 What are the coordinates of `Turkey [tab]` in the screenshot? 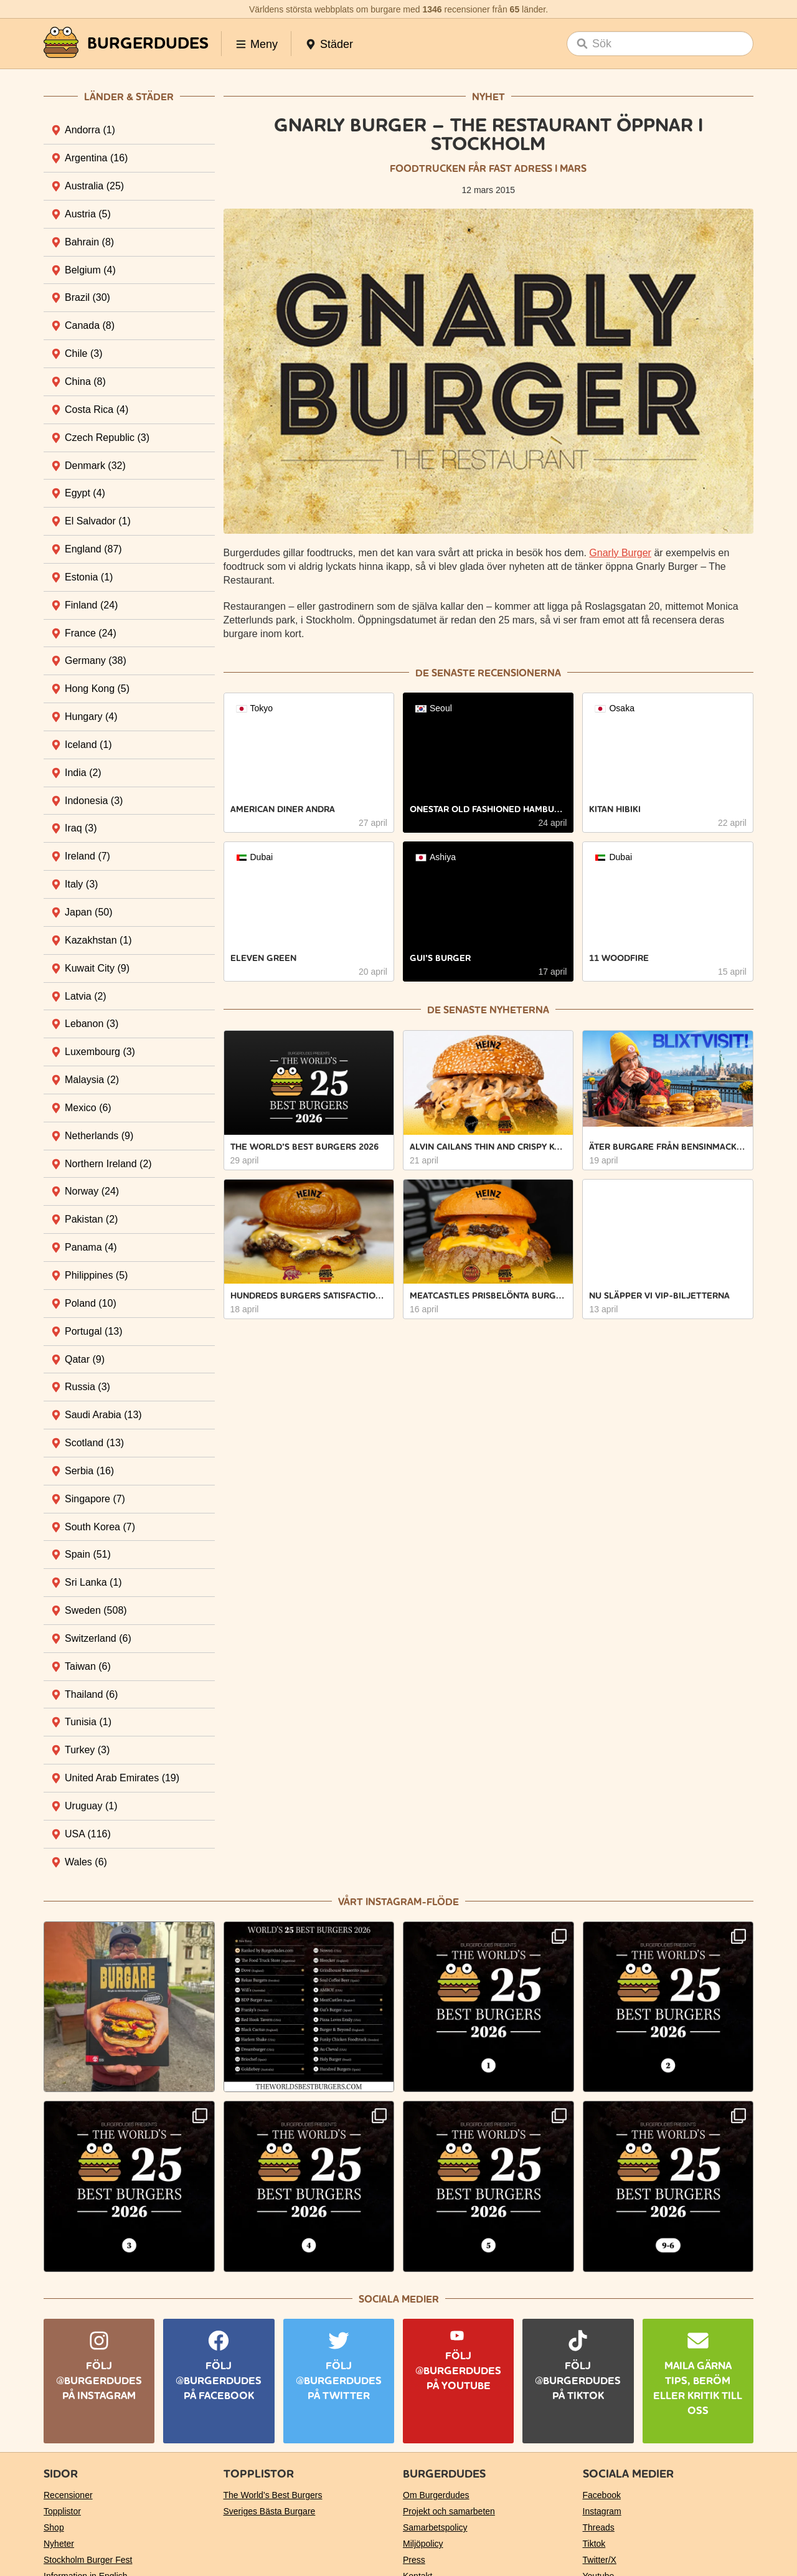 It's located at (87, 1750).